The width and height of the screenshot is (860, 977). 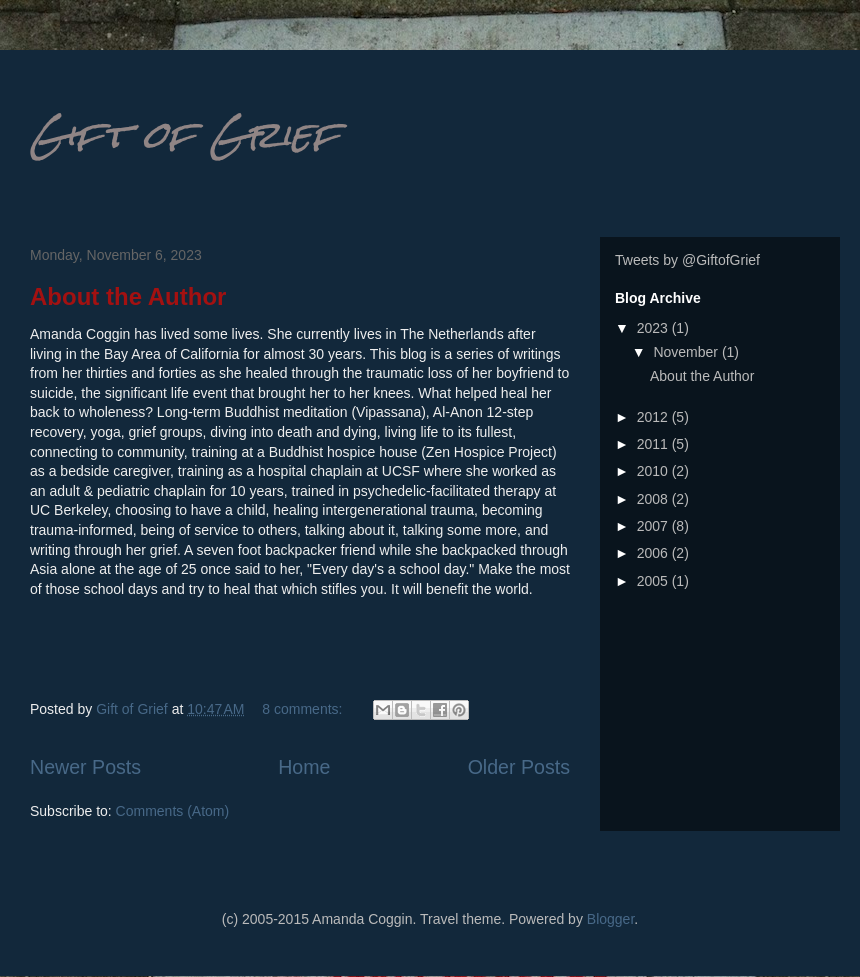 I want to click on 8 comments:, so click(x=304, y=709).